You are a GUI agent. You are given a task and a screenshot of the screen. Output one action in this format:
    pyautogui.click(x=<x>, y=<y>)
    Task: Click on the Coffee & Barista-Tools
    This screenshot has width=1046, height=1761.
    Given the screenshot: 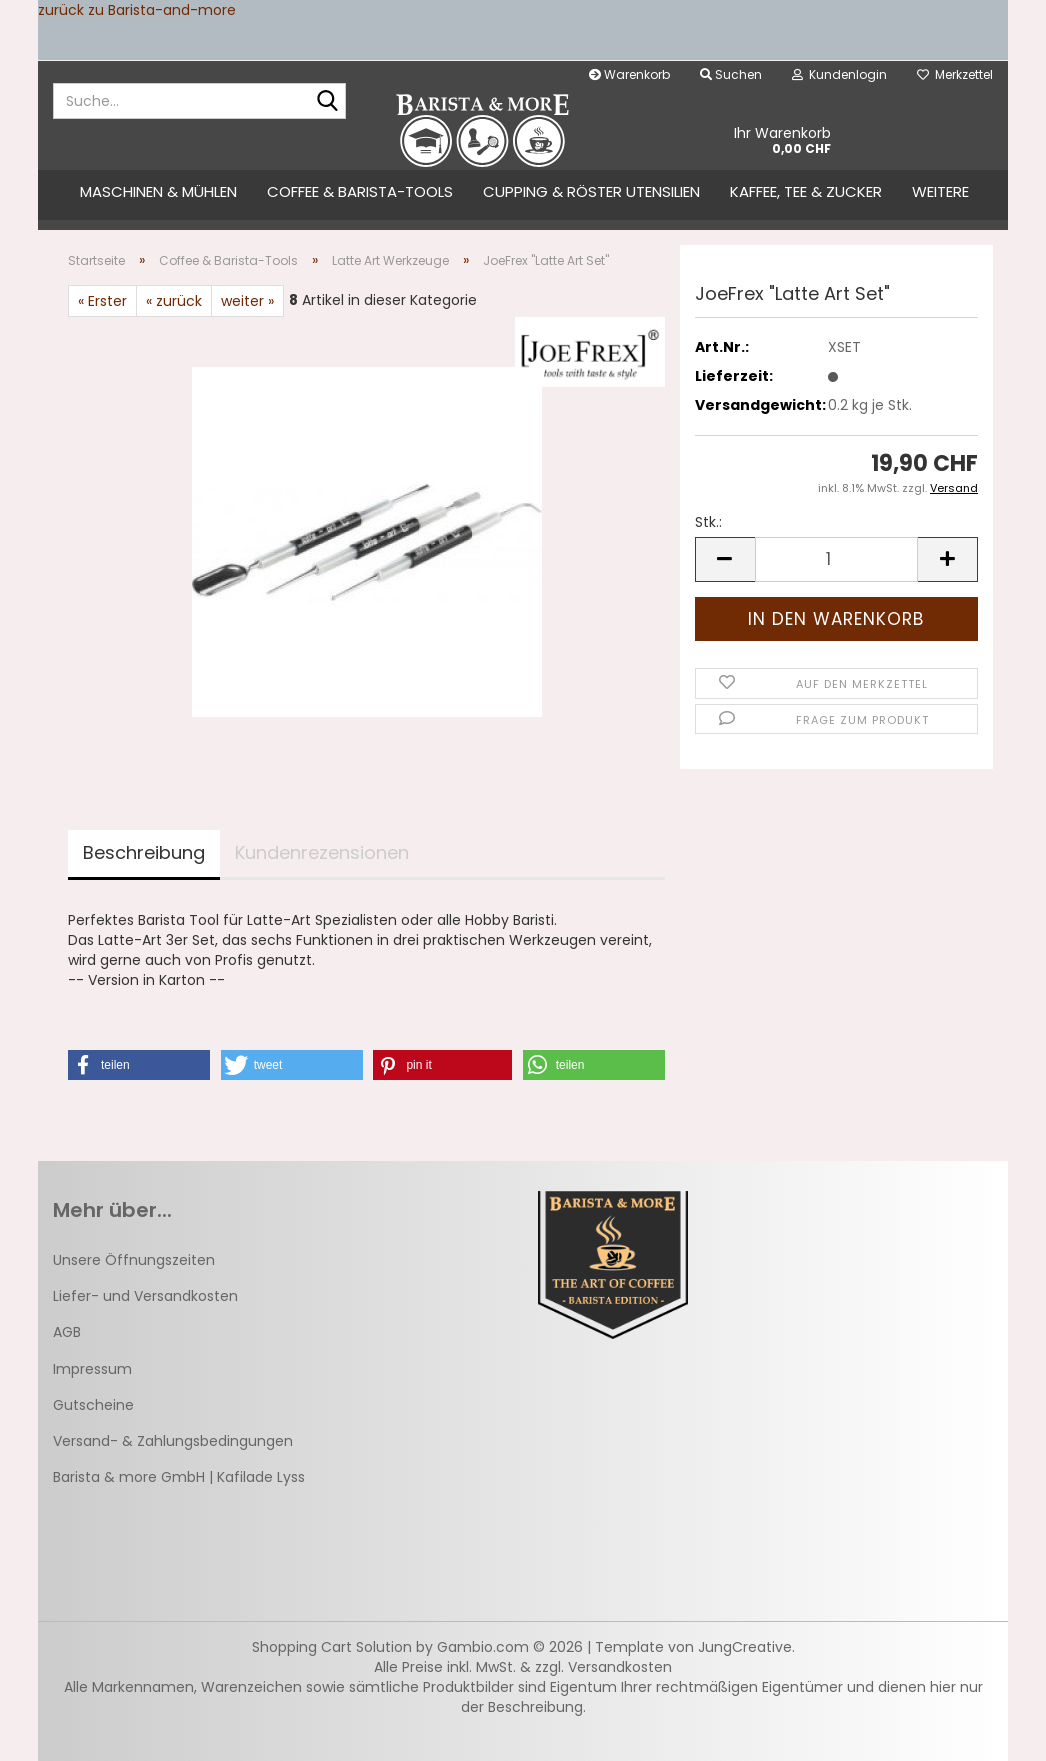 What is the action you would take?
    pyautogui.click(x=360, y=191)
    